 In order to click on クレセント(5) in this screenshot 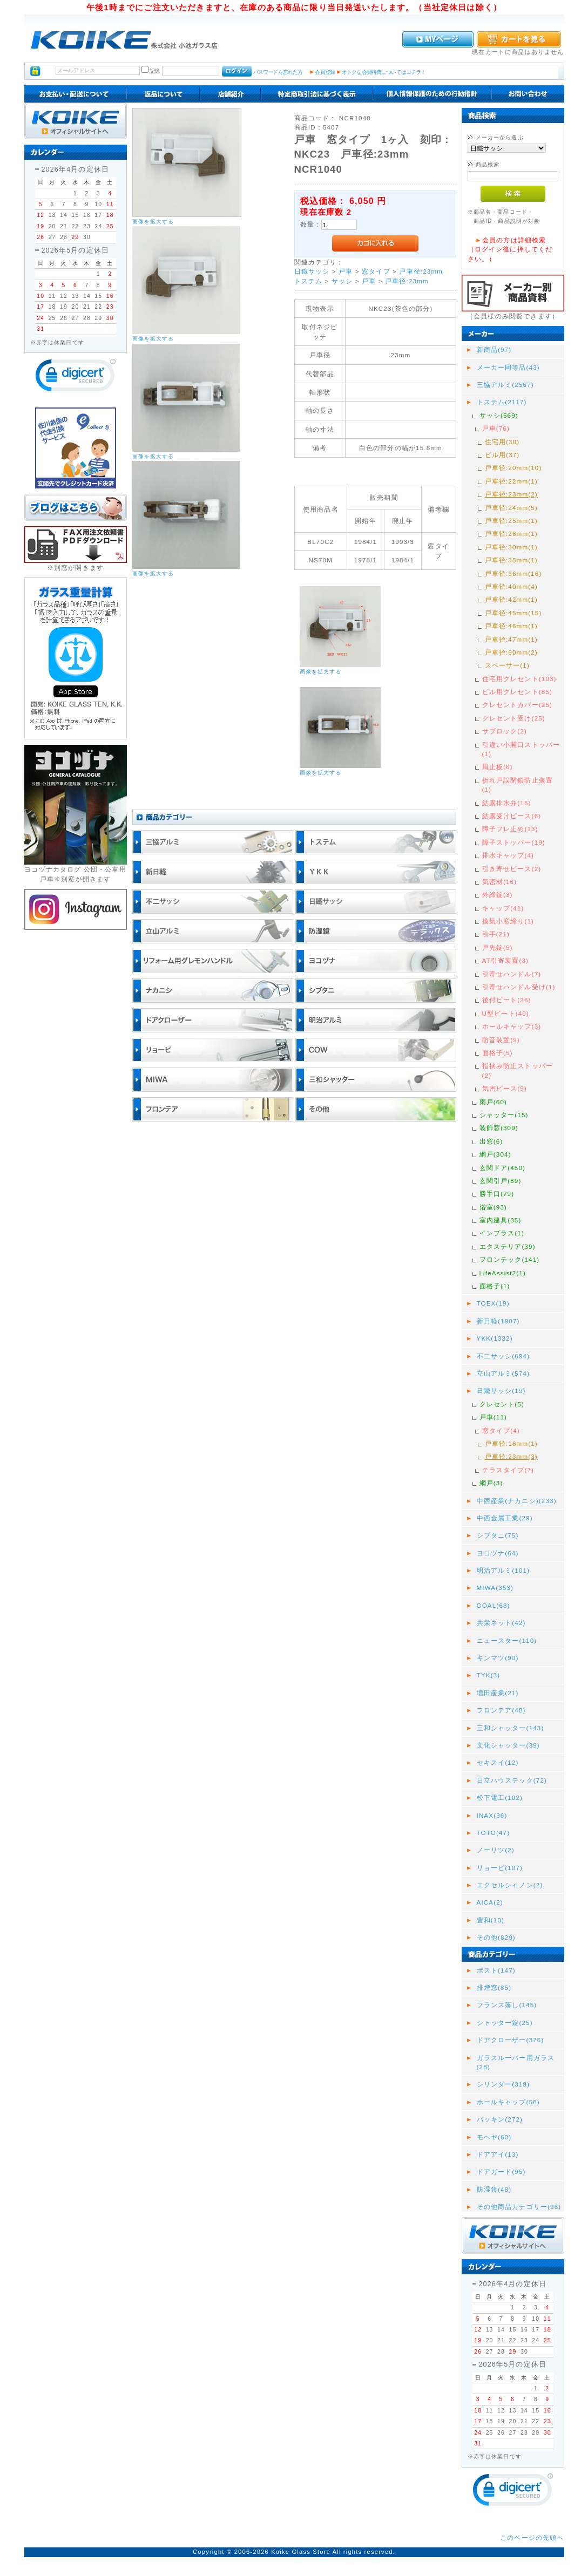, I will do `click(501, 1404)`.